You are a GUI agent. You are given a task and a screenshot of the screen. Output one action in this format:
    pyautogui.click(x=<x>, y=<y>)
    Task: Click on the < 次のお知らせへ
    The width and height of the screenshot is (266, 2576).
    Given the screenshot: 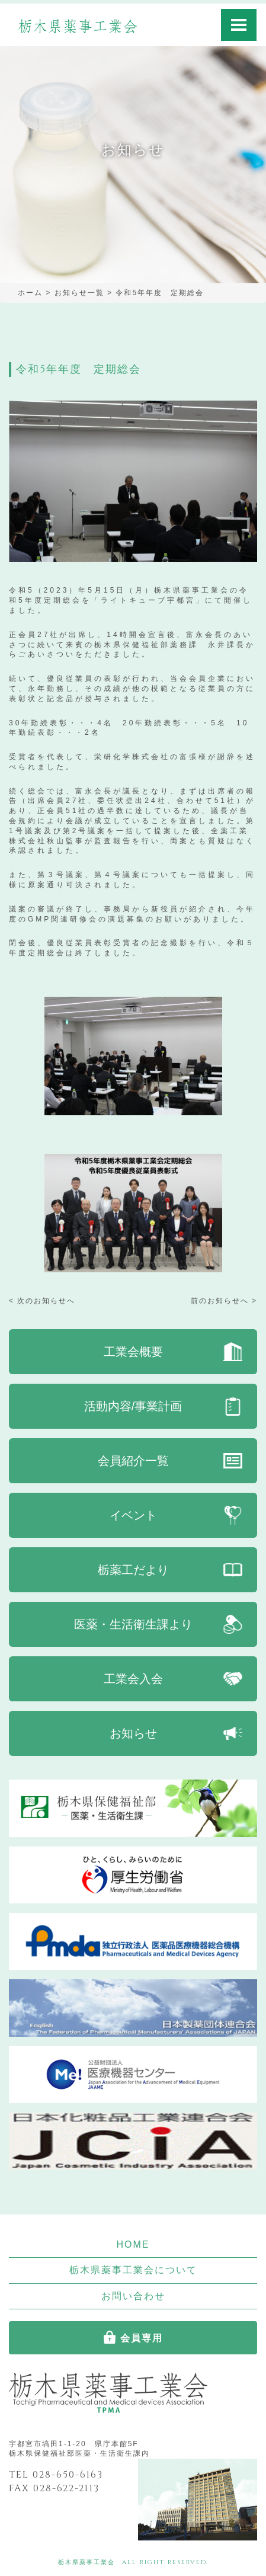 What is the action you would take?
    pyautogui.click(x=42, y=1301)
    